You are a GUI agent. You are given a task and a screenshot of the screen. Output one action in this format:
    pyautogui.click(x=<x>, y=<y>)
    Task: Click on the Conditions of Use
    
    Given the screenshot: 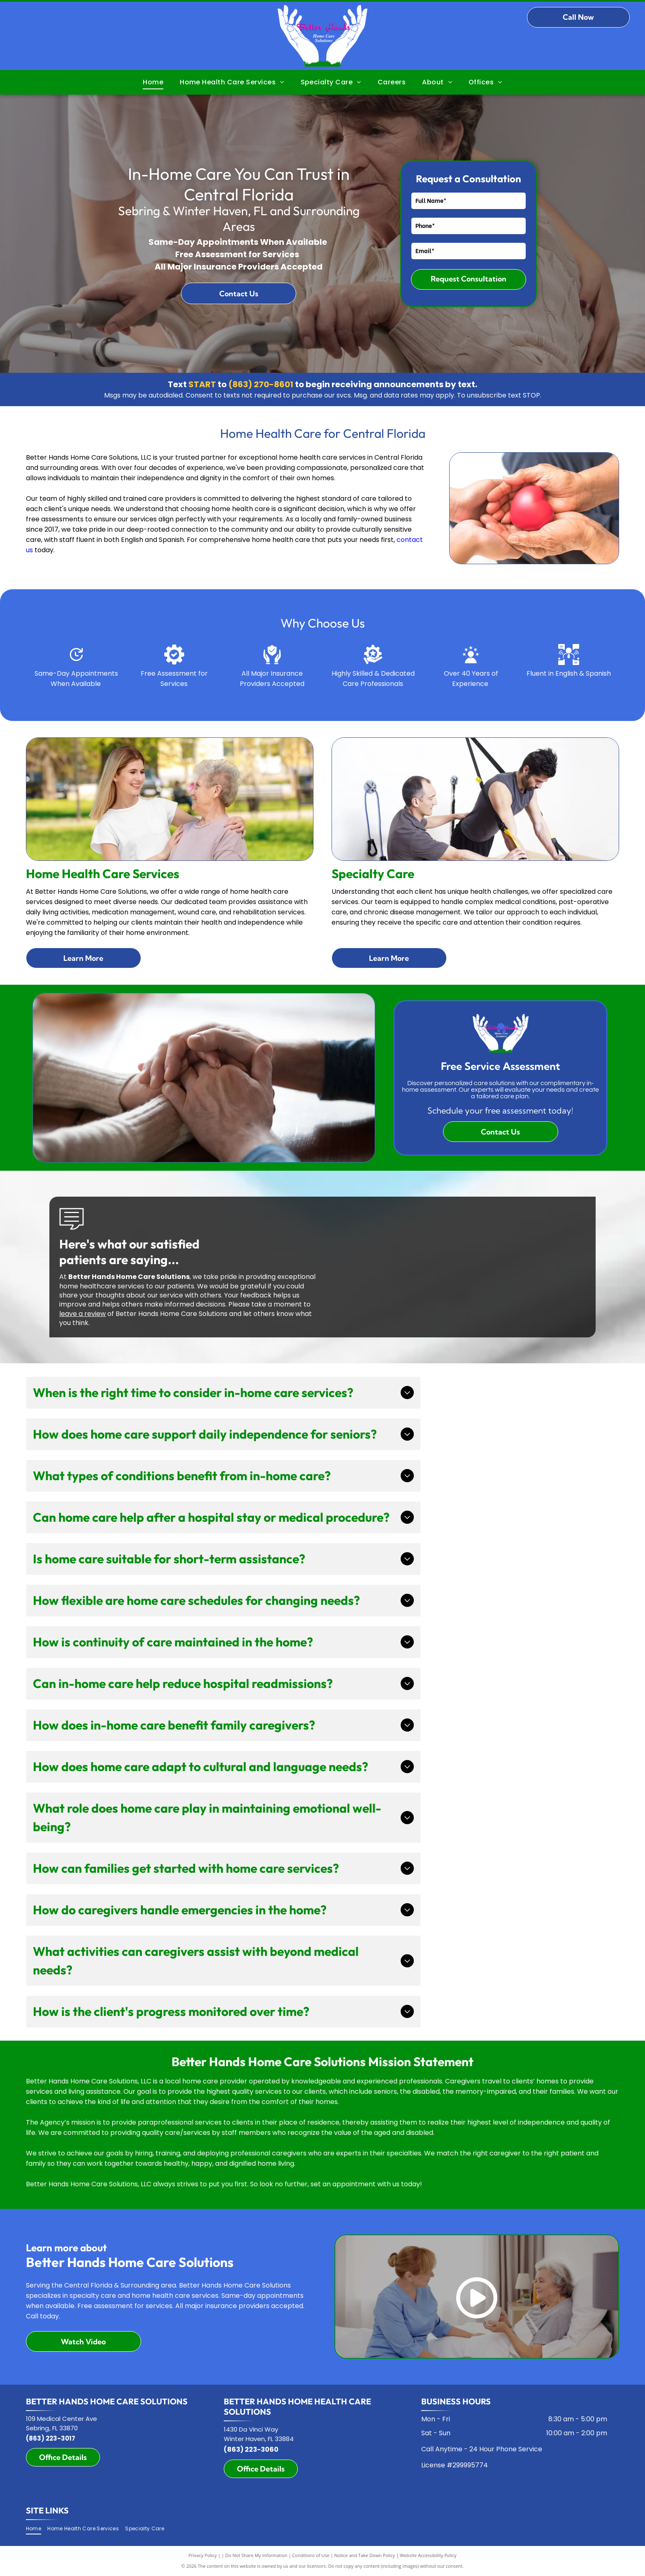 What is the action you would take?
    pyautogui.click(x=310, y=2555)
    